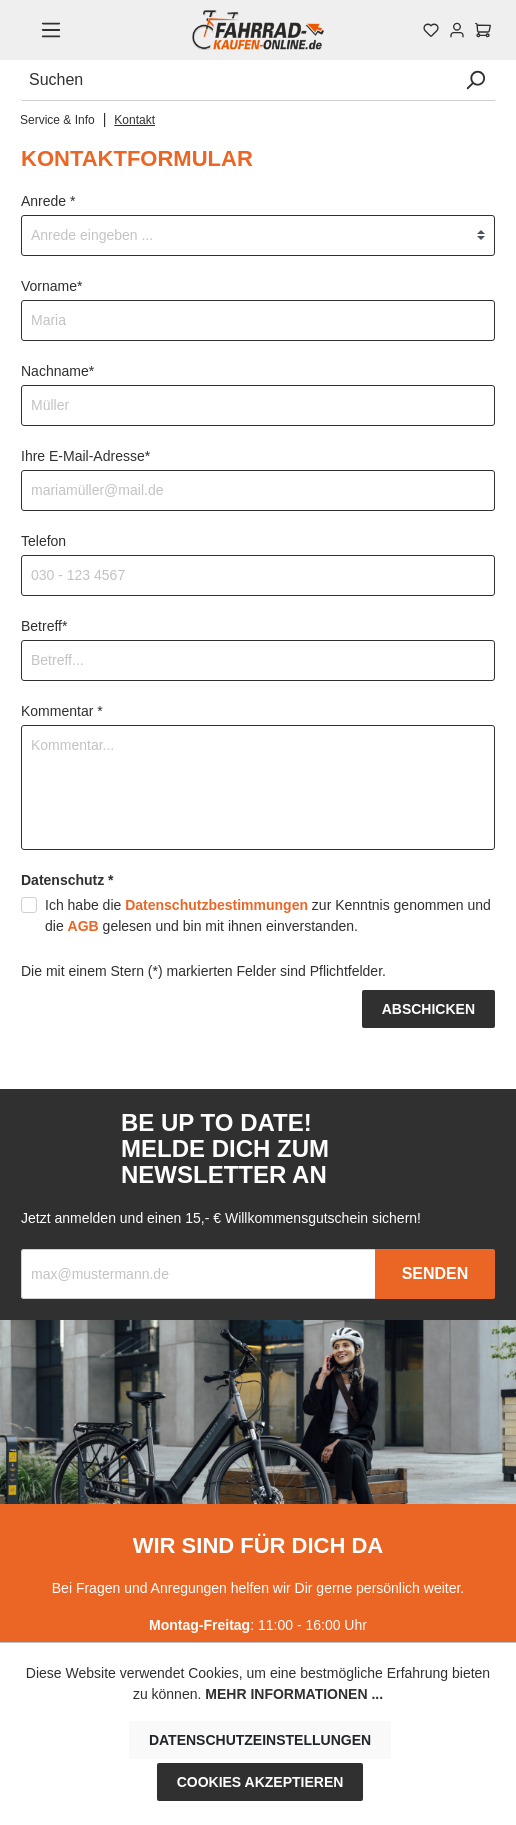 This screenshot has height=1825, width=516. Describe the element at coordinates (431, 30) in the screenshot. I see `[Merkzettel]` at that location.